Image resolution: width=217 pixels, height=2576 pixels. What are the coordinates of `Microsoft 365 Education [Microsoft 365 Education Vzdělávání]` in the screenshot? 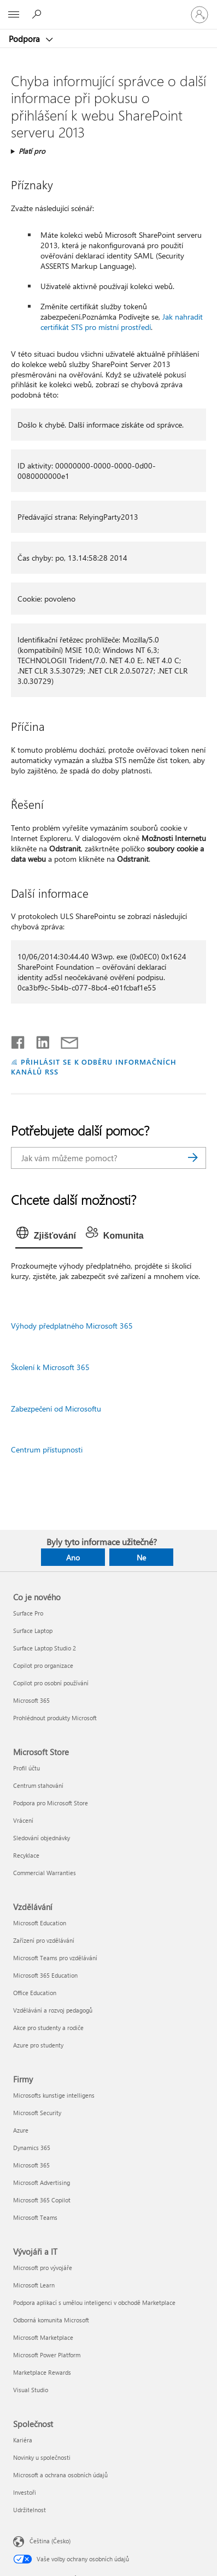 It's located at (45, 1975).